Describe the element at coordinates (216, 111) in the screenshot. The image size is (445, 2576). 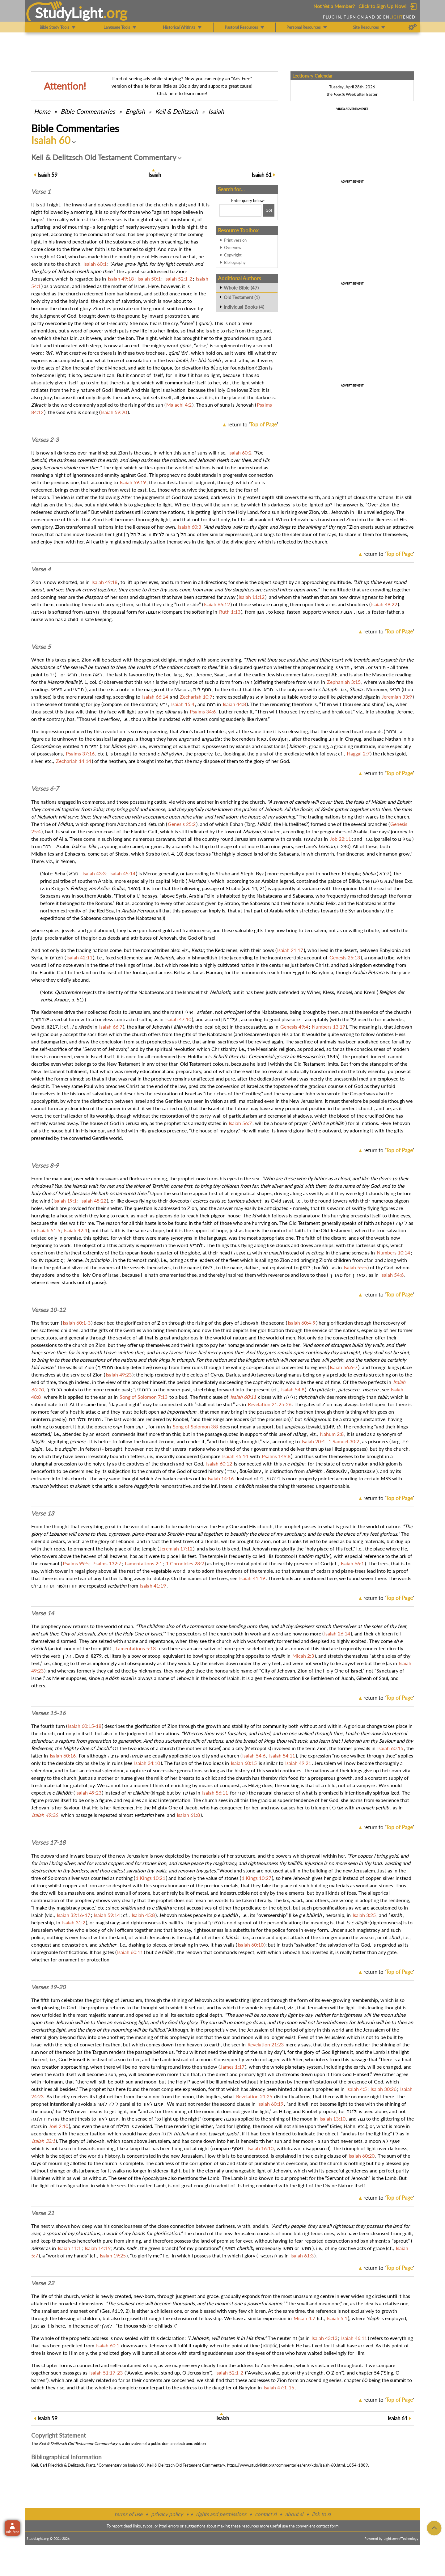
I see `Isaiah` at that location.